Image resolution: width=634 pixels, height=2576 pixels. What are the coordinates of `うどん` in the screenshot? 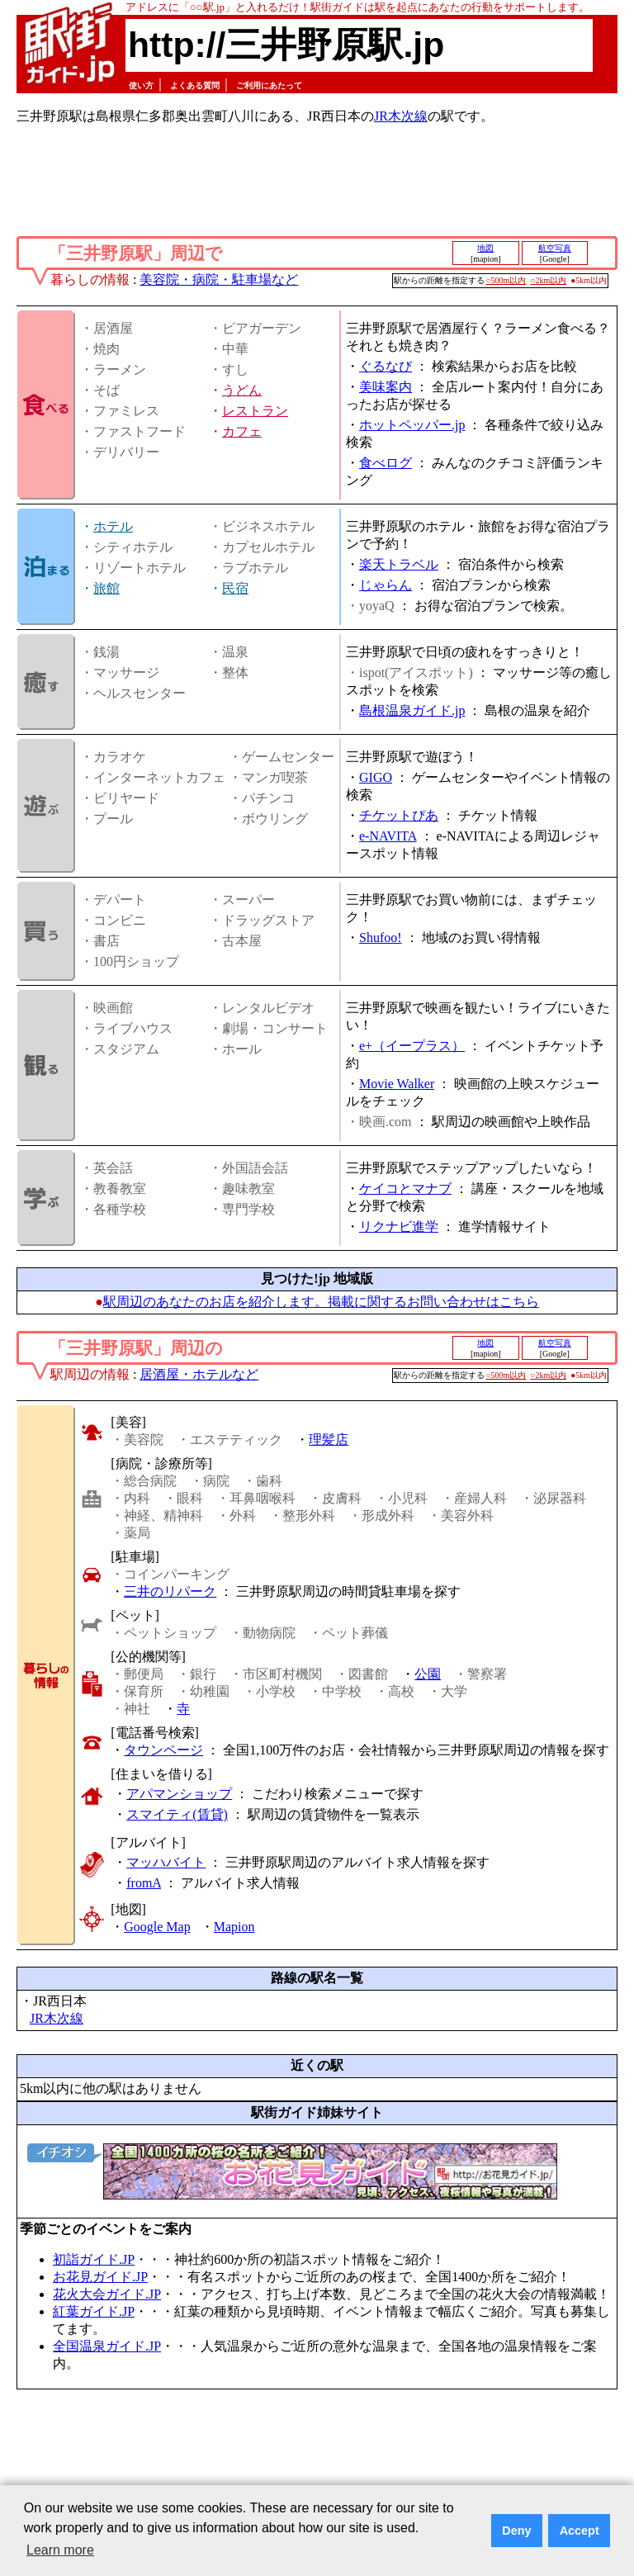 It's located at (242, 390).